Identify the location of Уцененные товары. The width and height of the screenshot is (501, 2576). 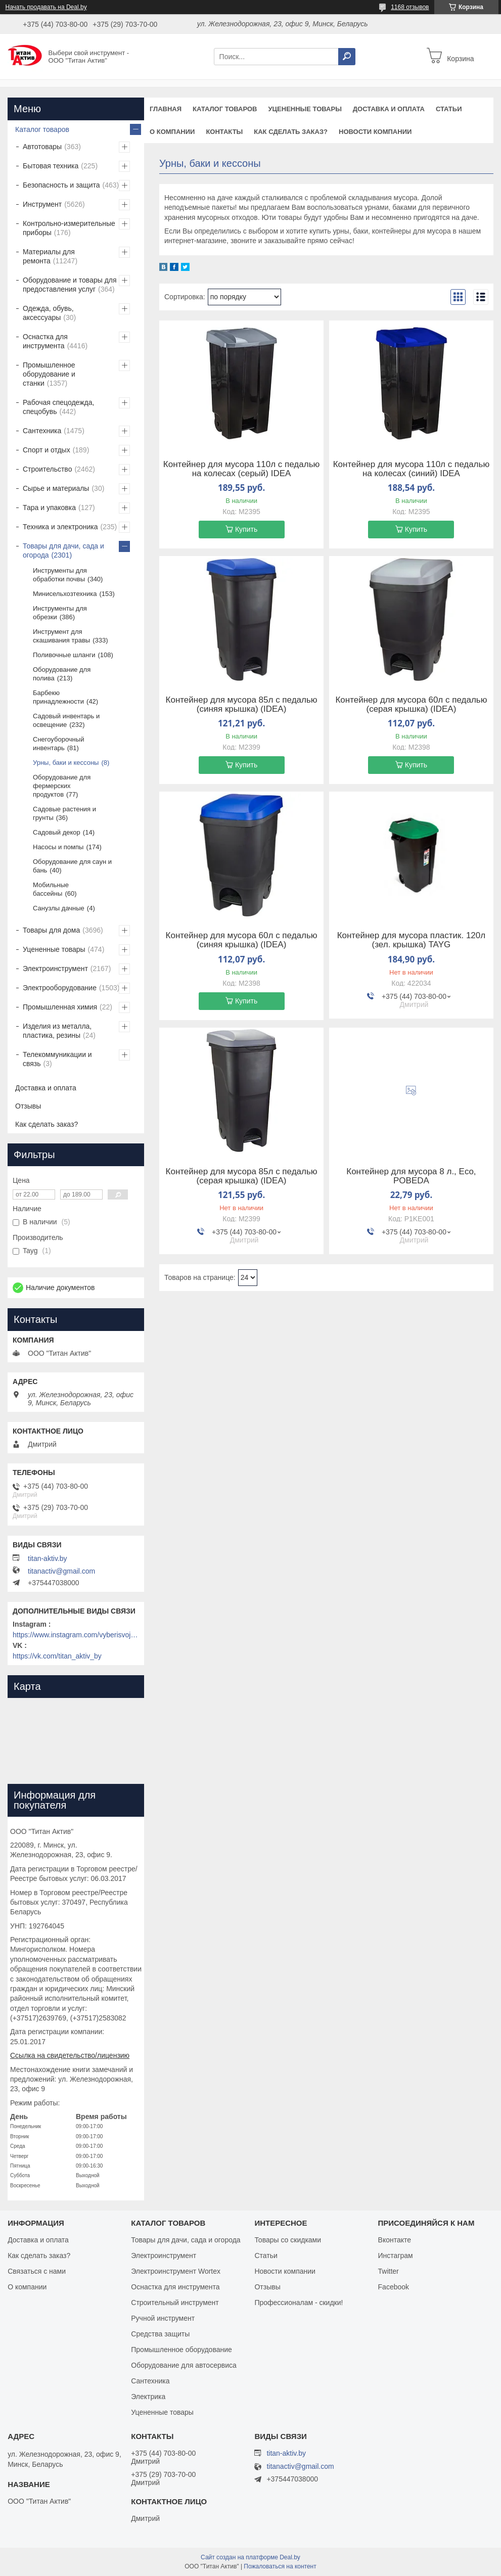
(305, 109).